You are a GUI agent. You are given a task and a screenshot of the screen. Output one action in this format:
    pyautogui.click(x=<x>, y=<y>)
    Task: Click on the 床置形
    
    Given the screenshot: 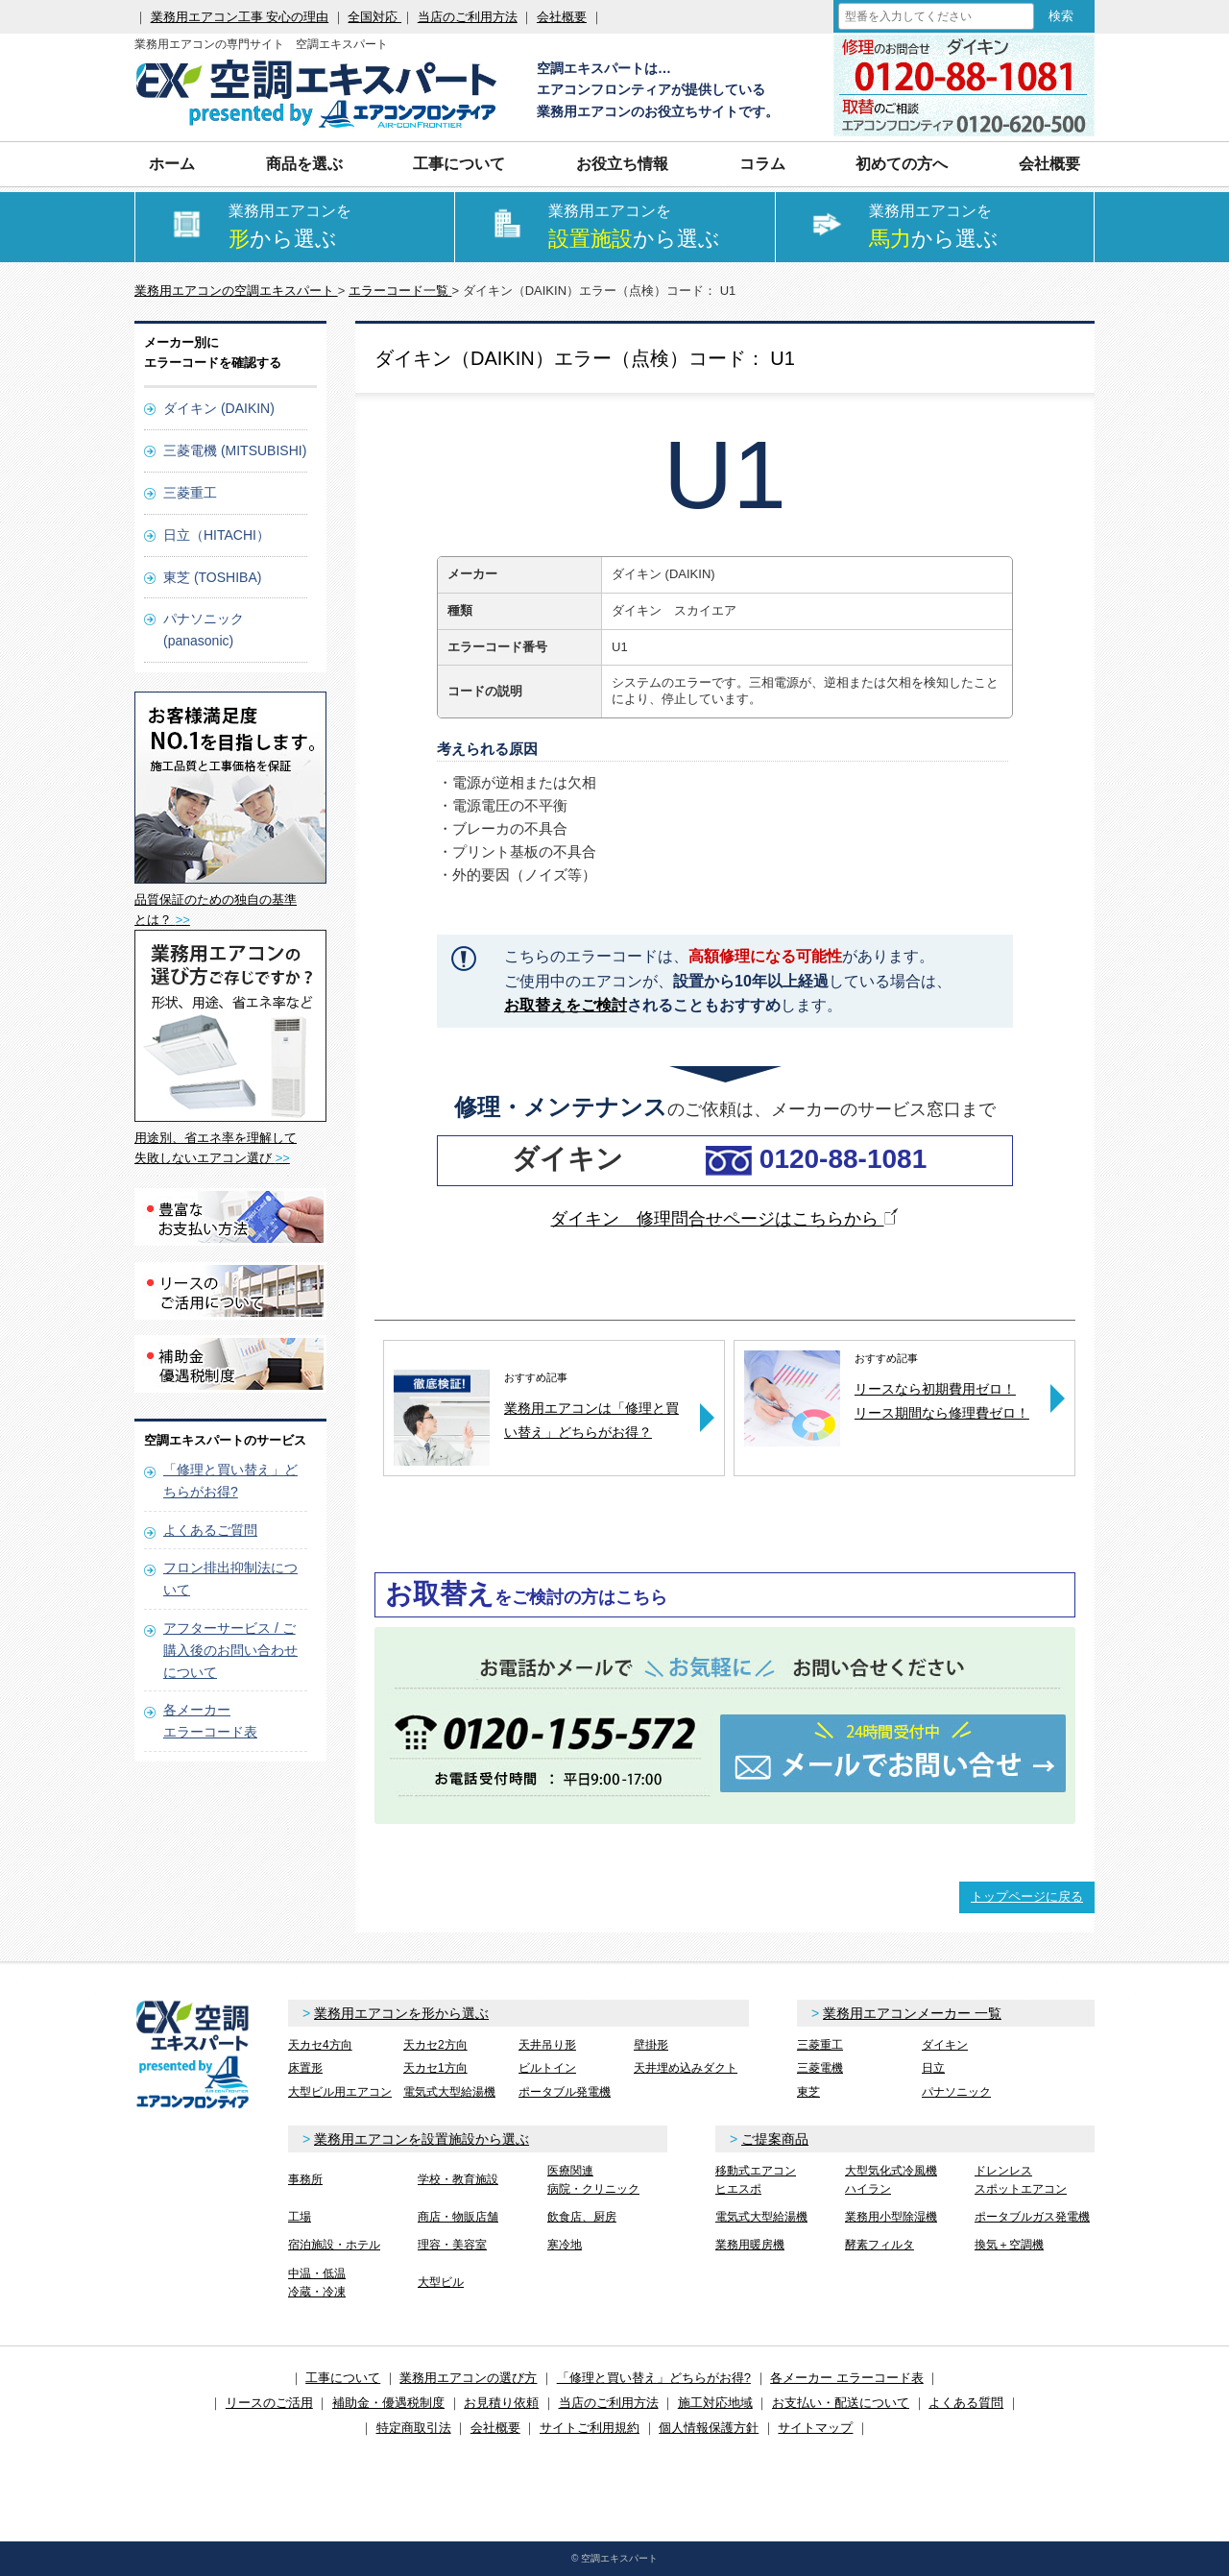 What is the action you would take?
    pyautogui.click(x=305, y=2068)
    